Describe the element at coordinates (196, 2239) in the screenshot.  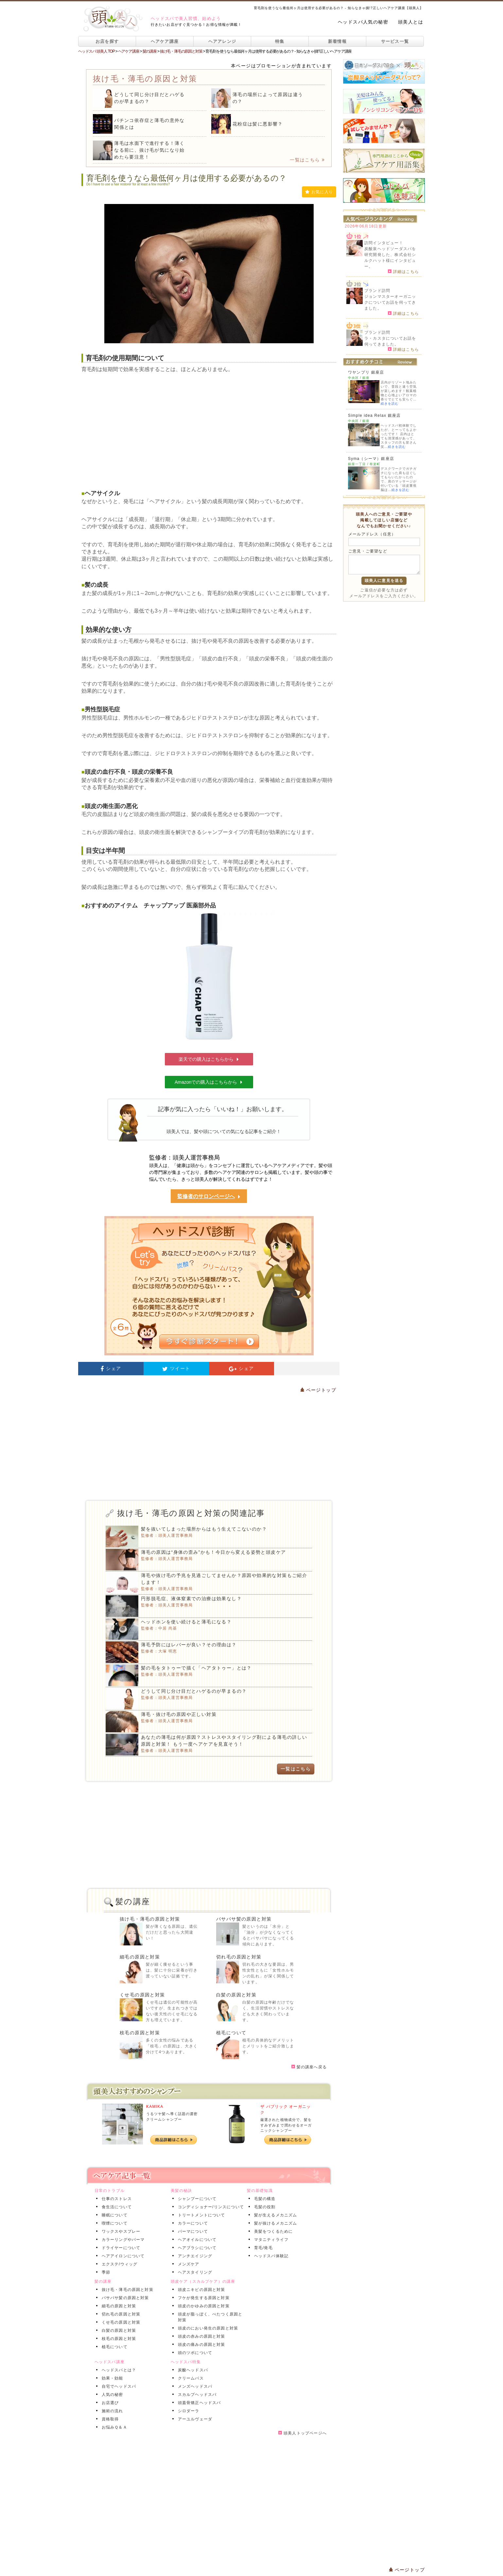
I see `ヘアオイルについて` at that location.